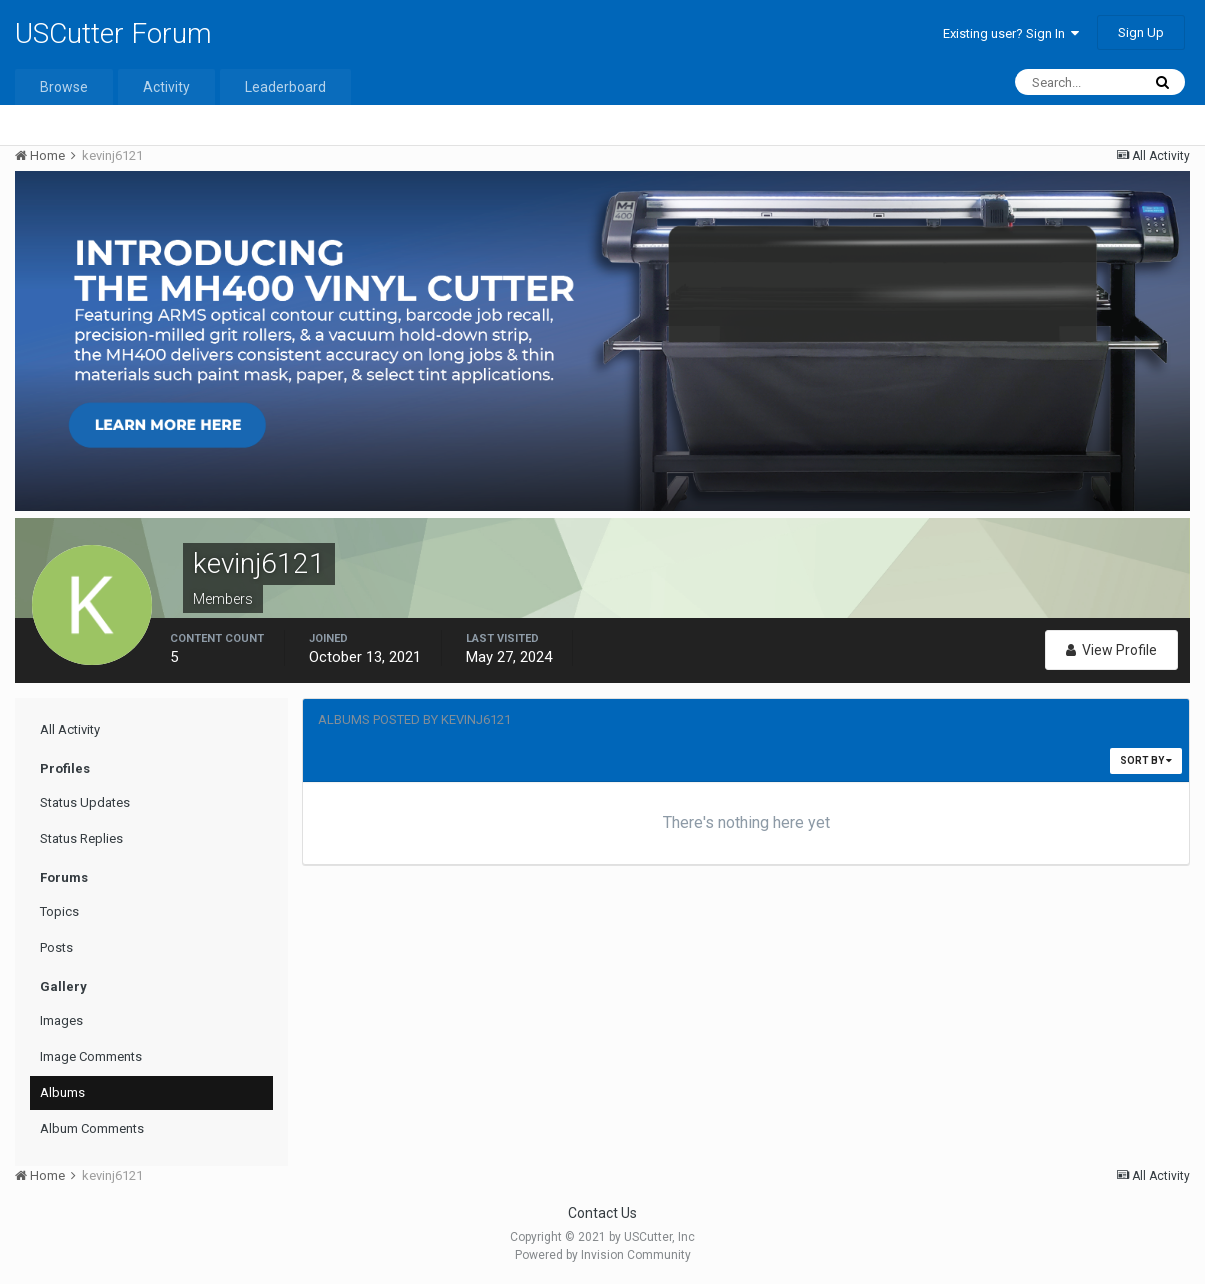 The image size is (1205, 1284). I want to click on Activity, so click(166, 87).